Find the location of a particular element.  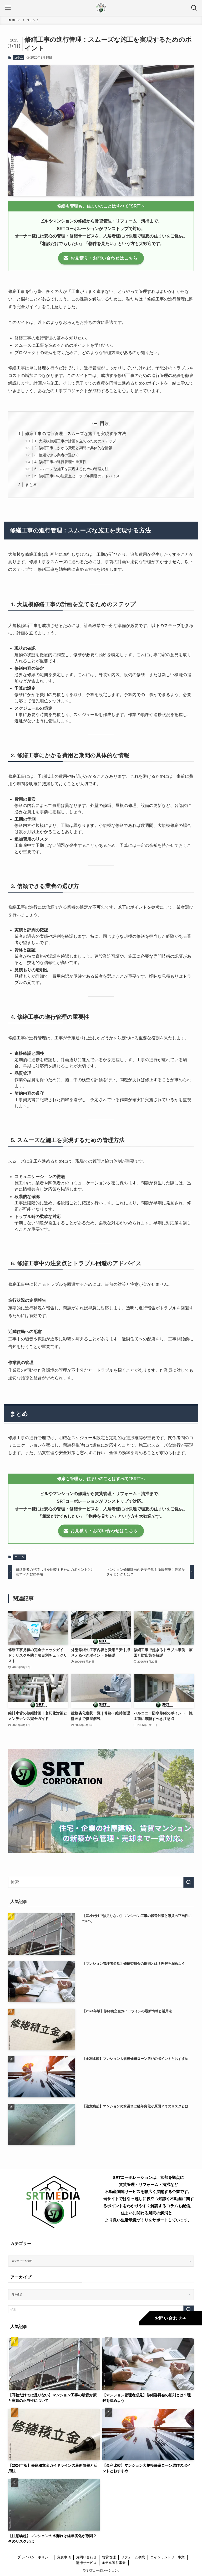

免責事項 is located at coordinates (64, 2557).